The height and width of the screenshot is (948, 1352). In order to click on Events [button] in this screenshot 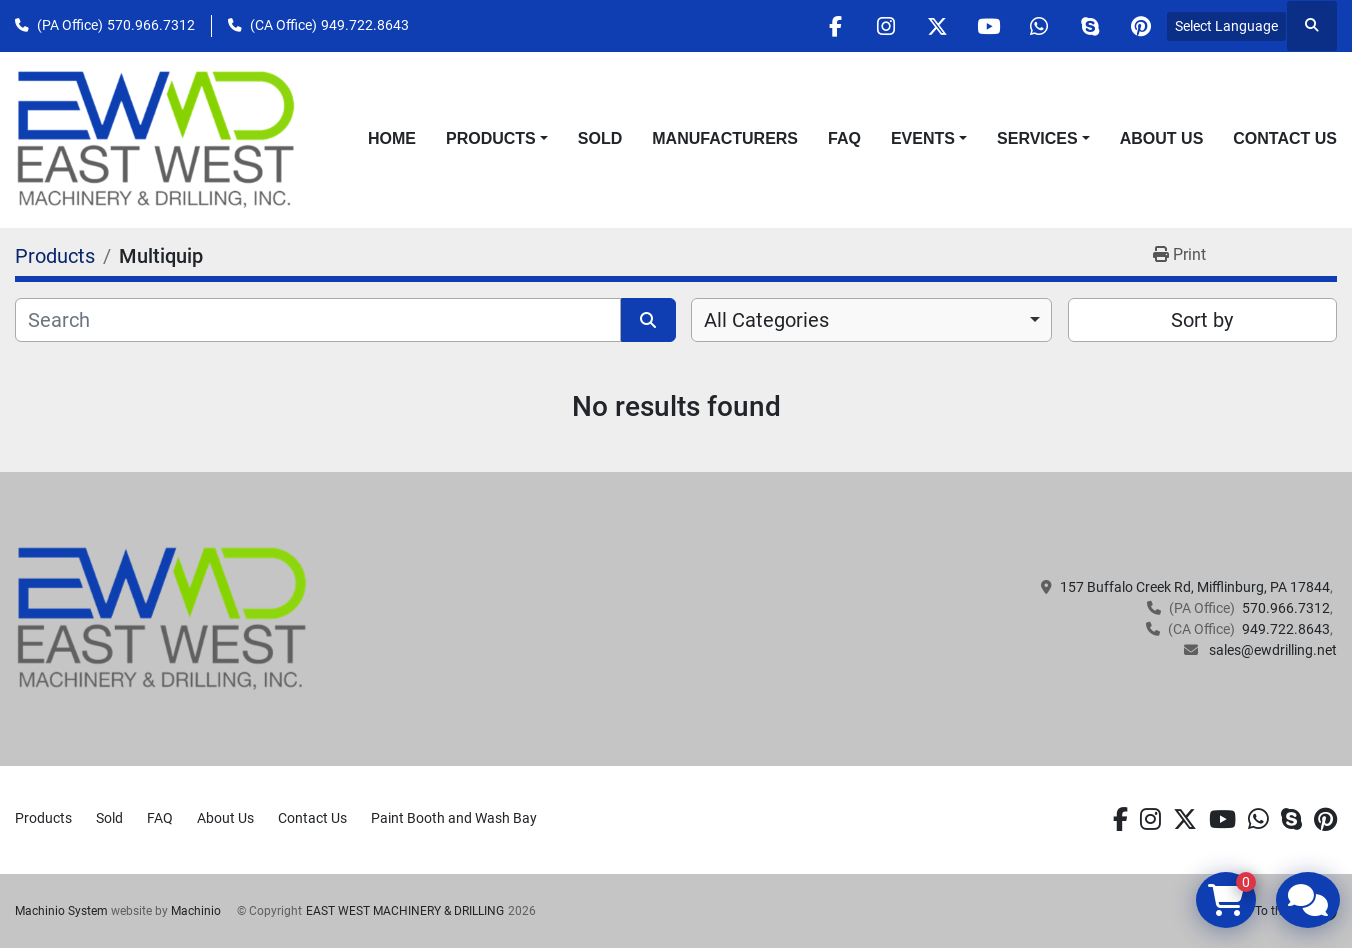, I will do `click(923, 138)`.